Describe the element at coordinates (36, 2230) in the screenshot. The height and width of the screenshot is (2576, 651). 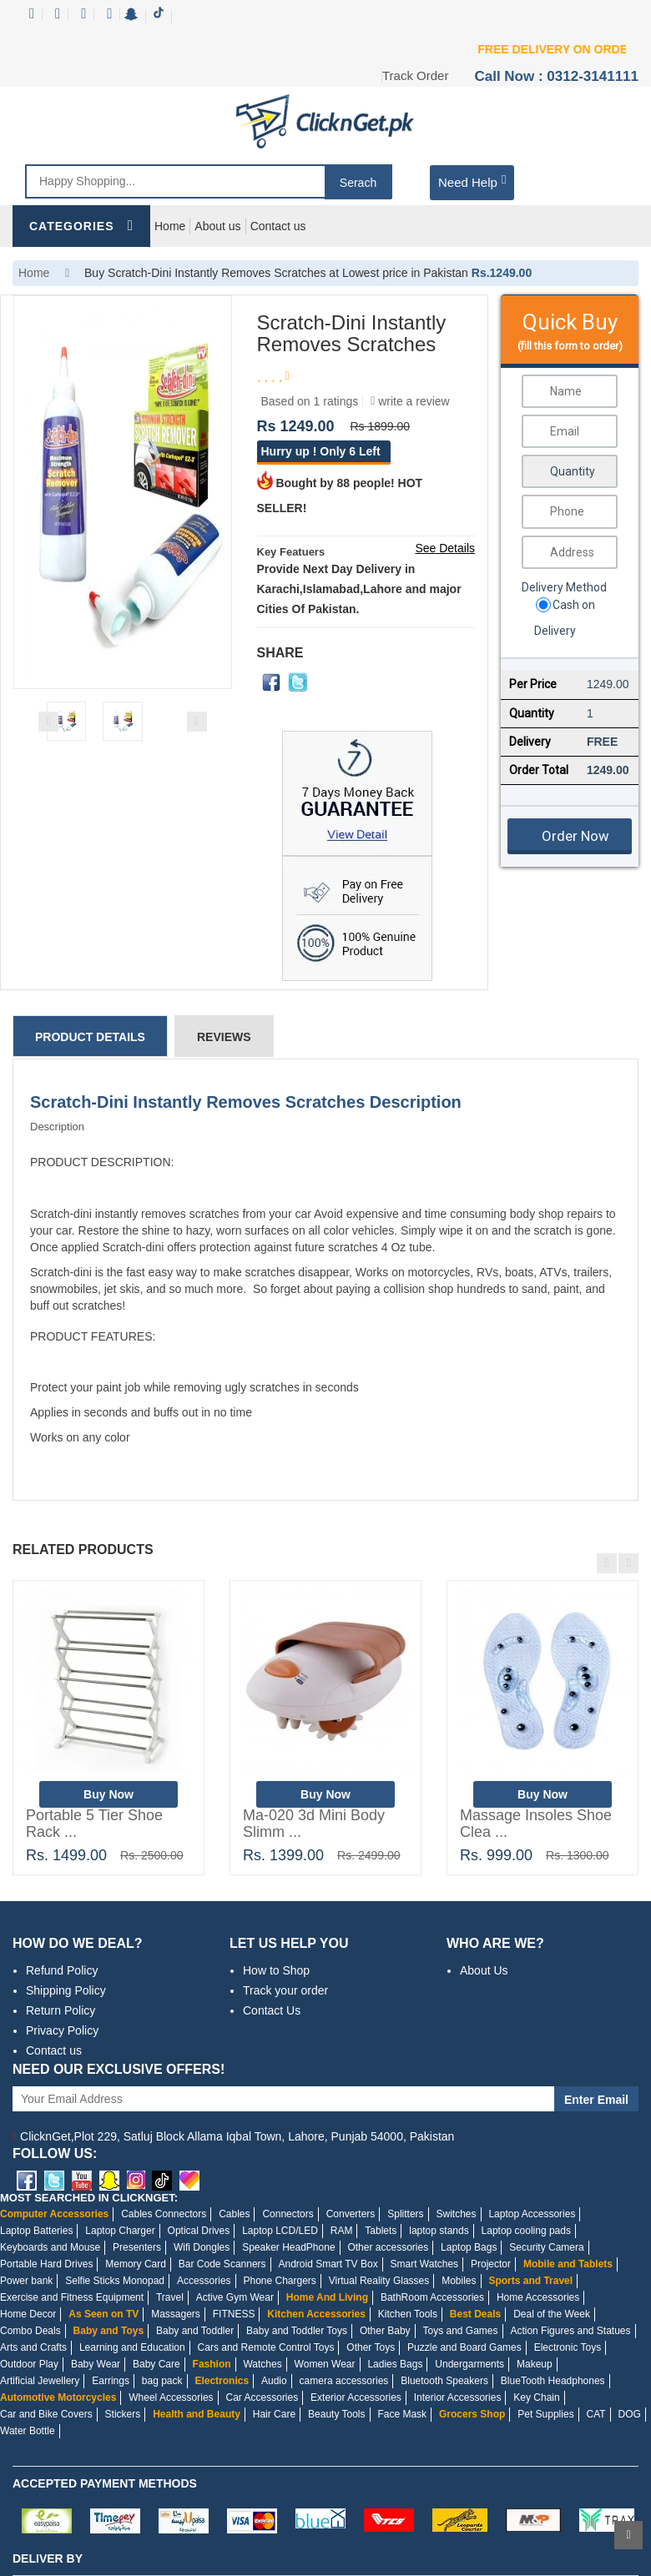
I see `Laptop Batteries` at that location.